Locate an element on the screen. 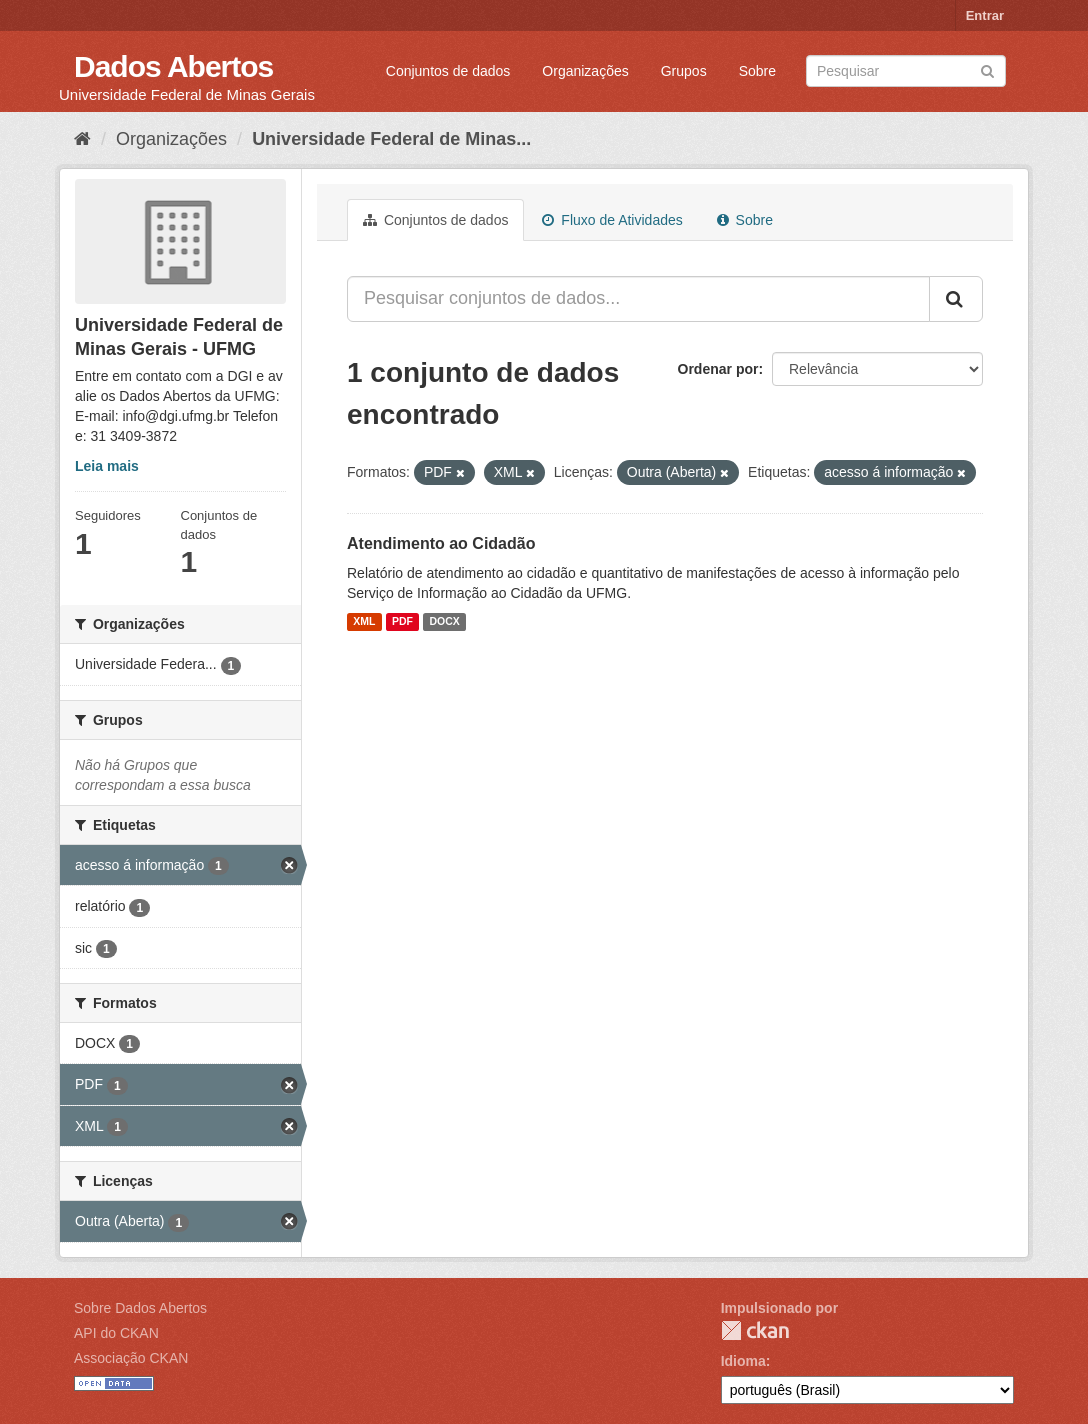 The width and height of the screenshot is (1088, 1424). Associação CKAN is located at coordinates (131, 1358).